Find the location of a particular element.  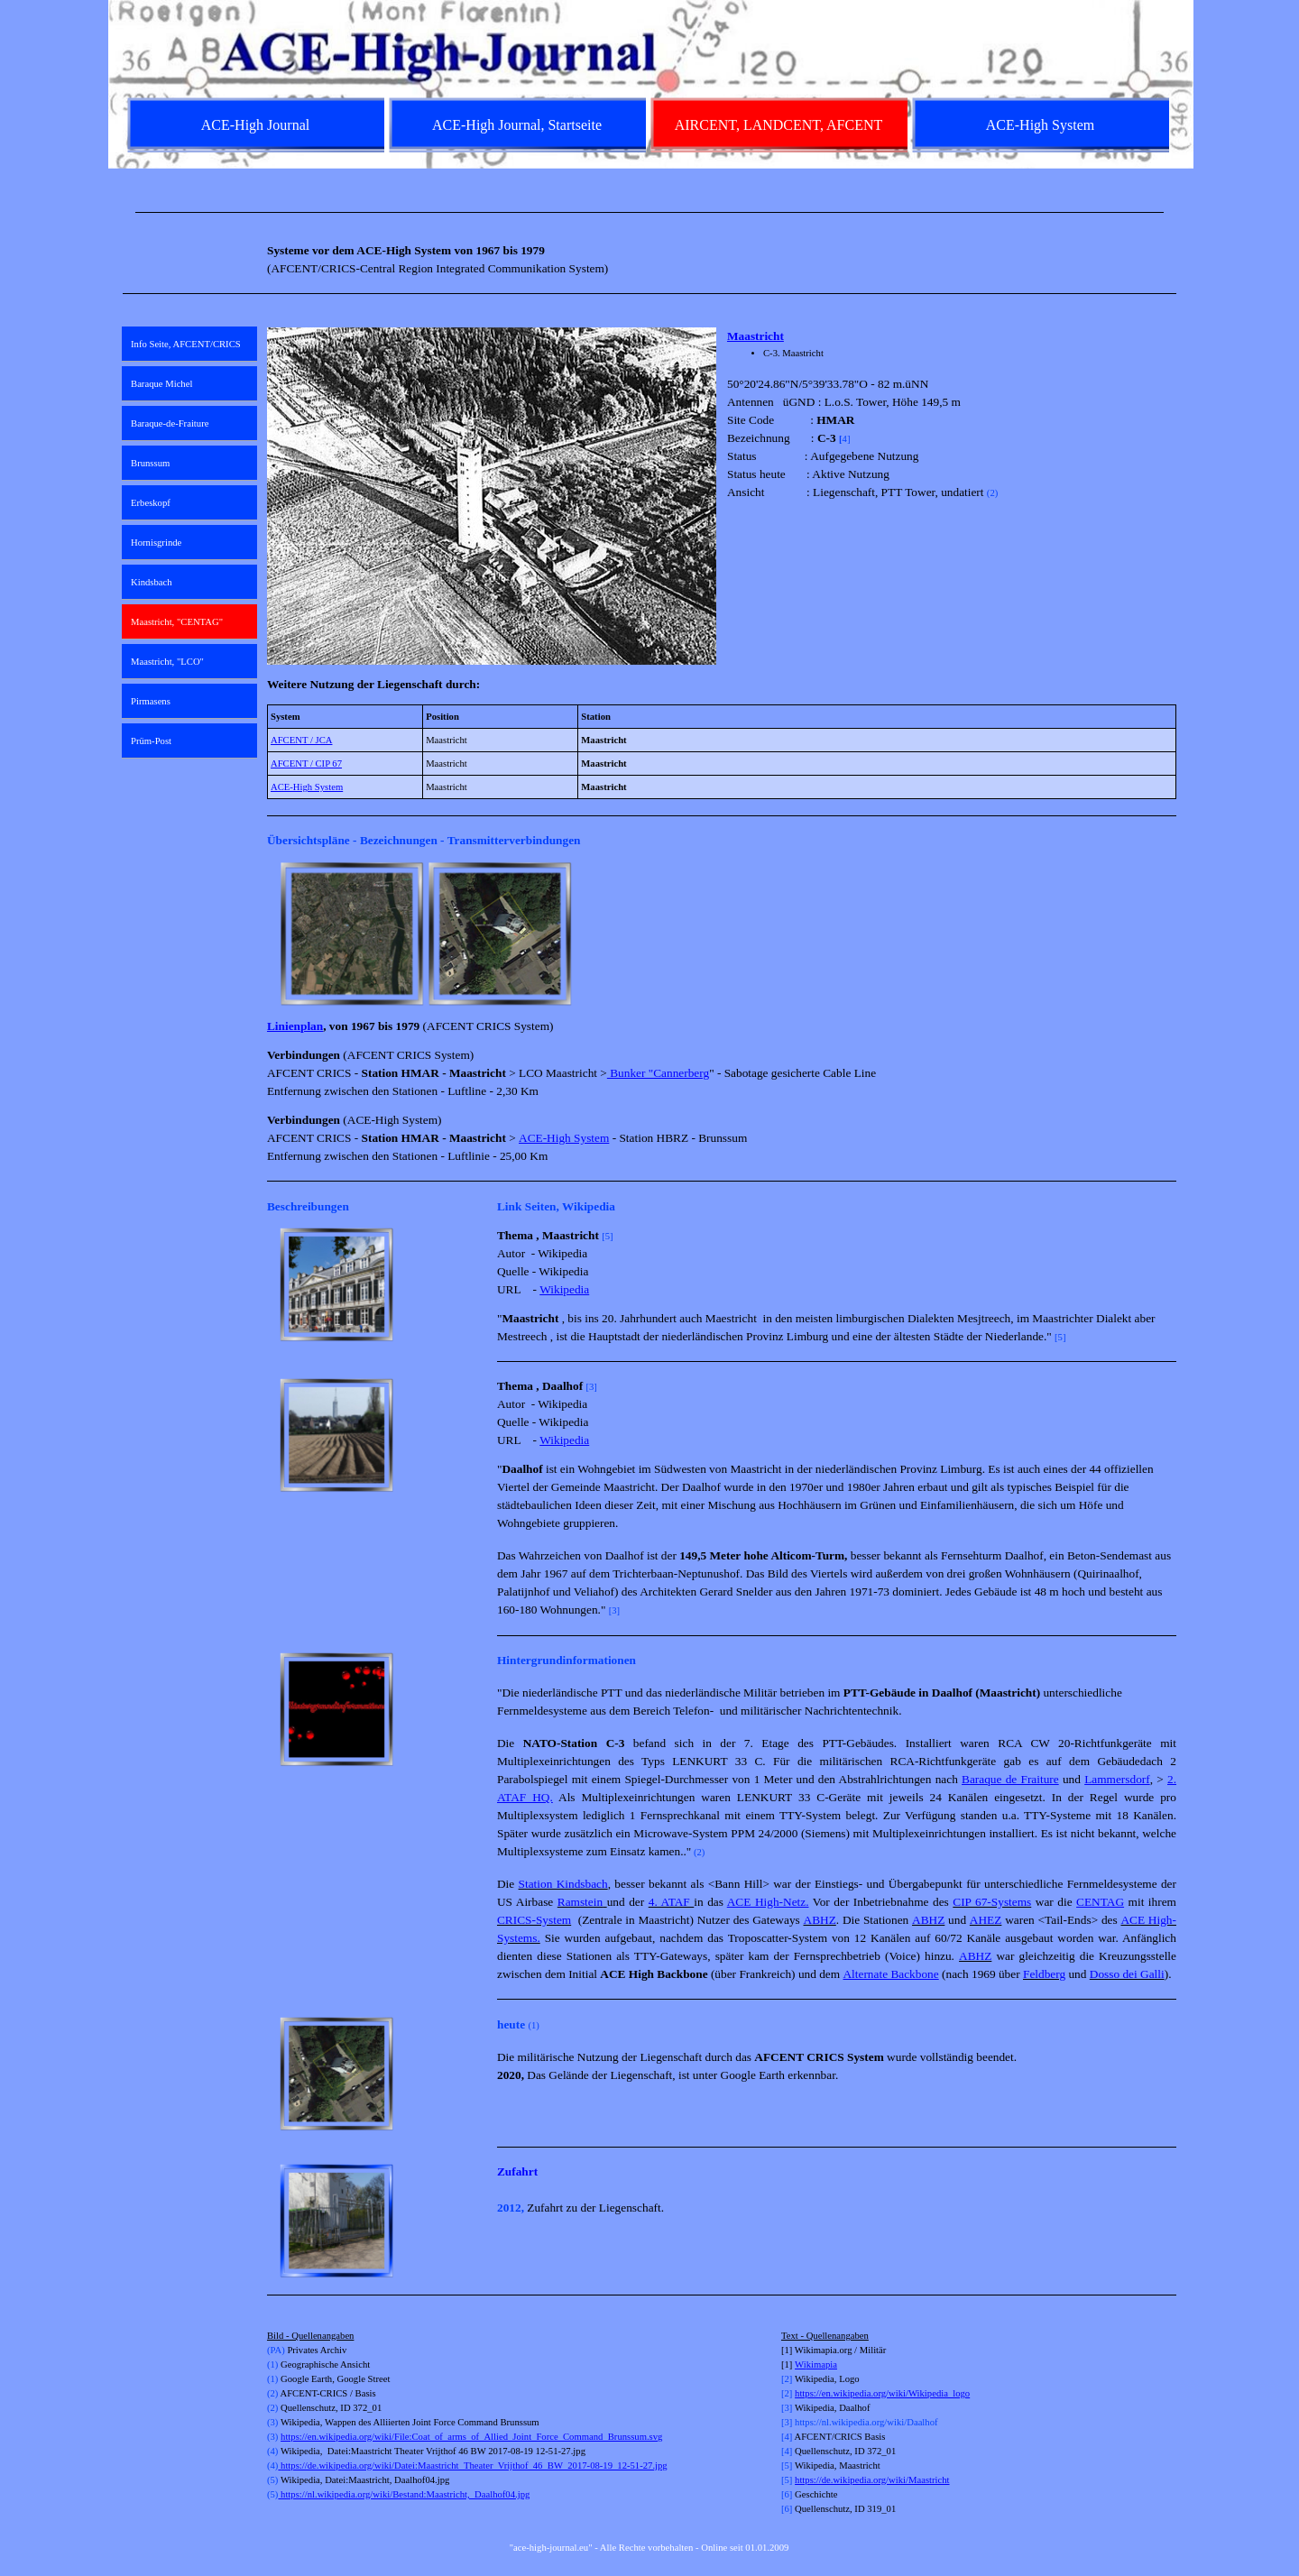

[tabpanel] is located at coordinates (649, 212).